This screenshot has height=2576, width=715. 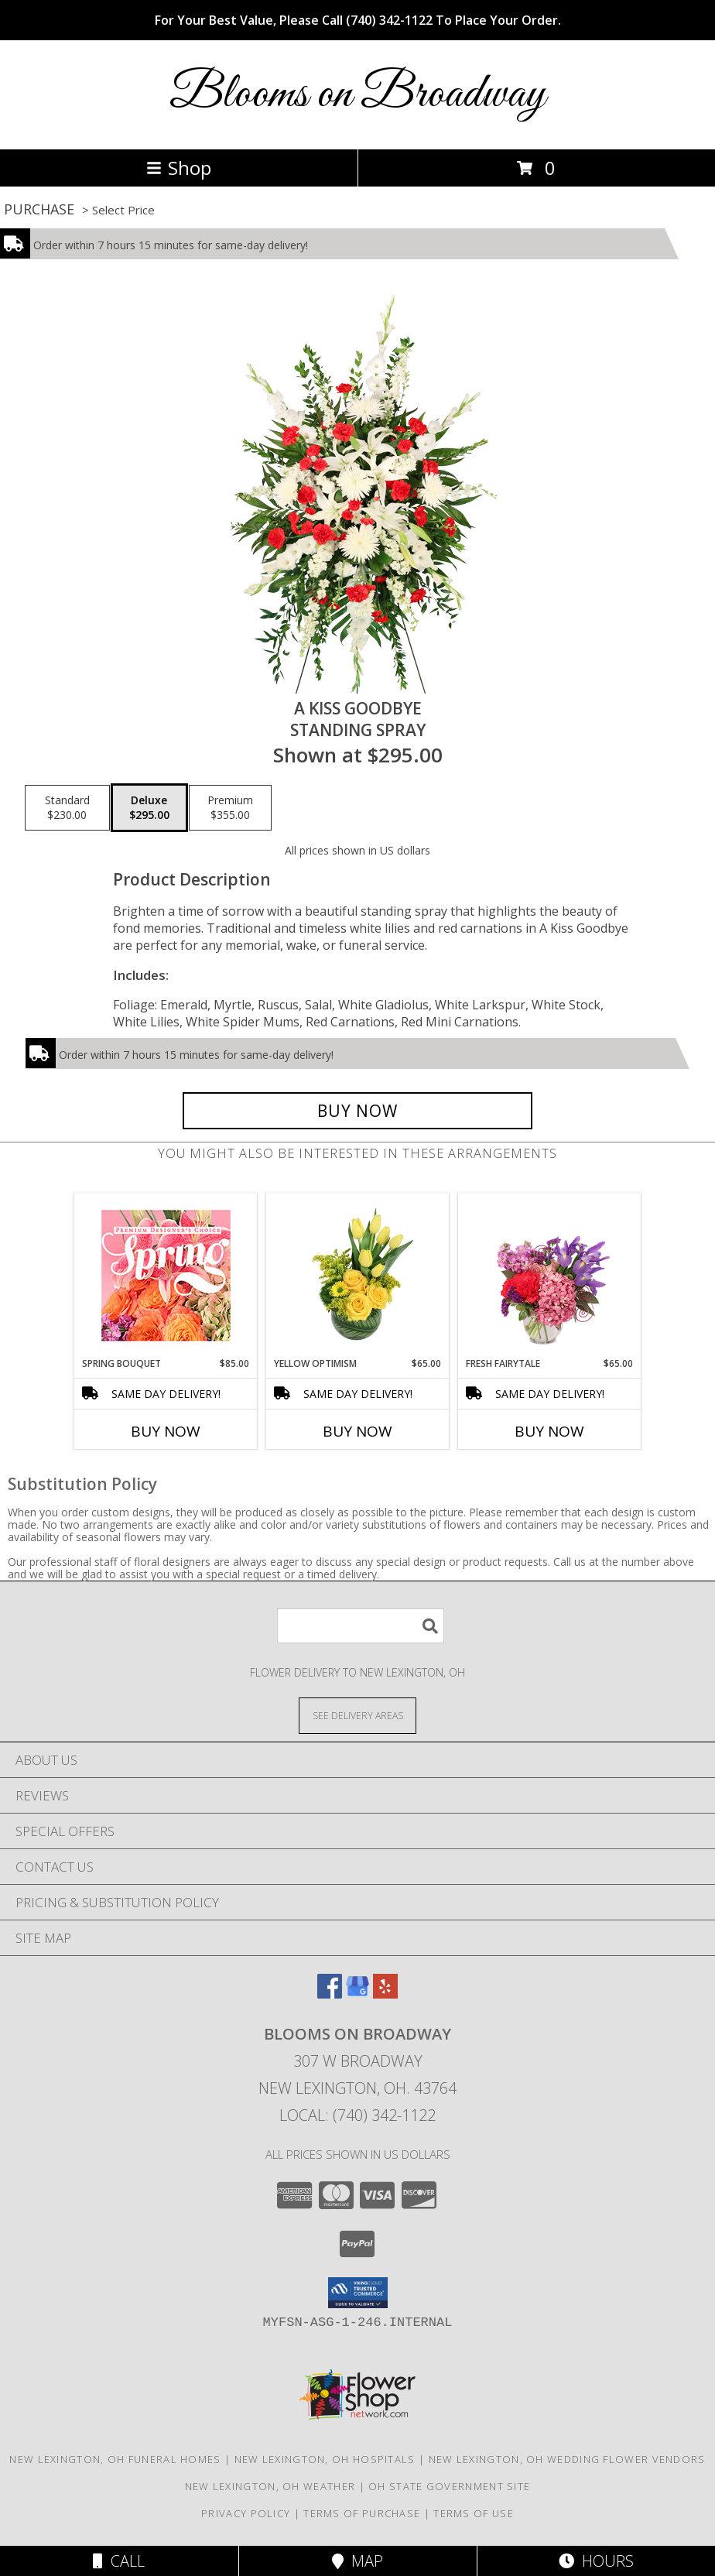 I want to click on Hours [See Hours], so click(x=596, y=2560).